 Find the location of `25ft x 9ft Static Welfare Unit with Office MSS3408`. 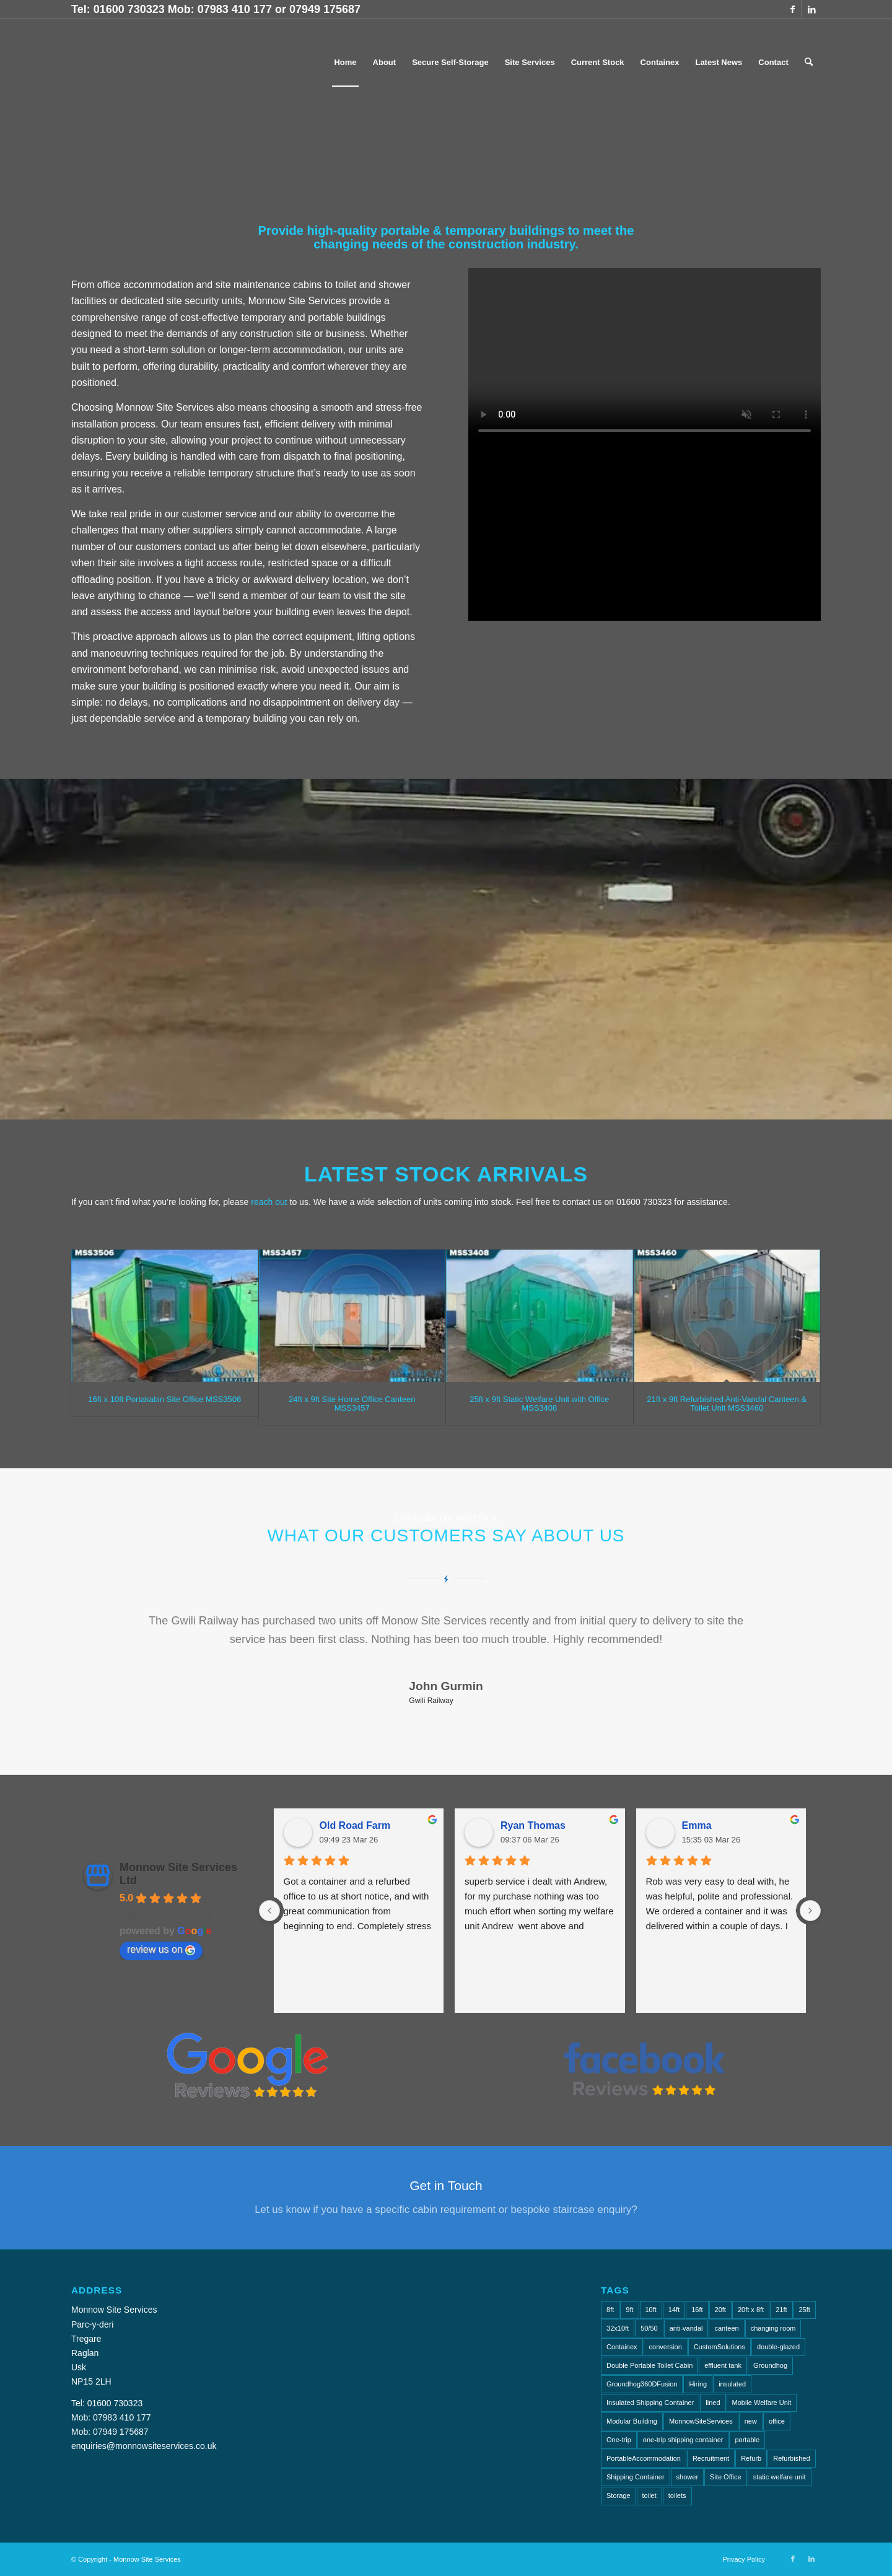

25ft x 9ft Static Welfare Unit with Office MSS3408 is located at coordinates (539, 1404).